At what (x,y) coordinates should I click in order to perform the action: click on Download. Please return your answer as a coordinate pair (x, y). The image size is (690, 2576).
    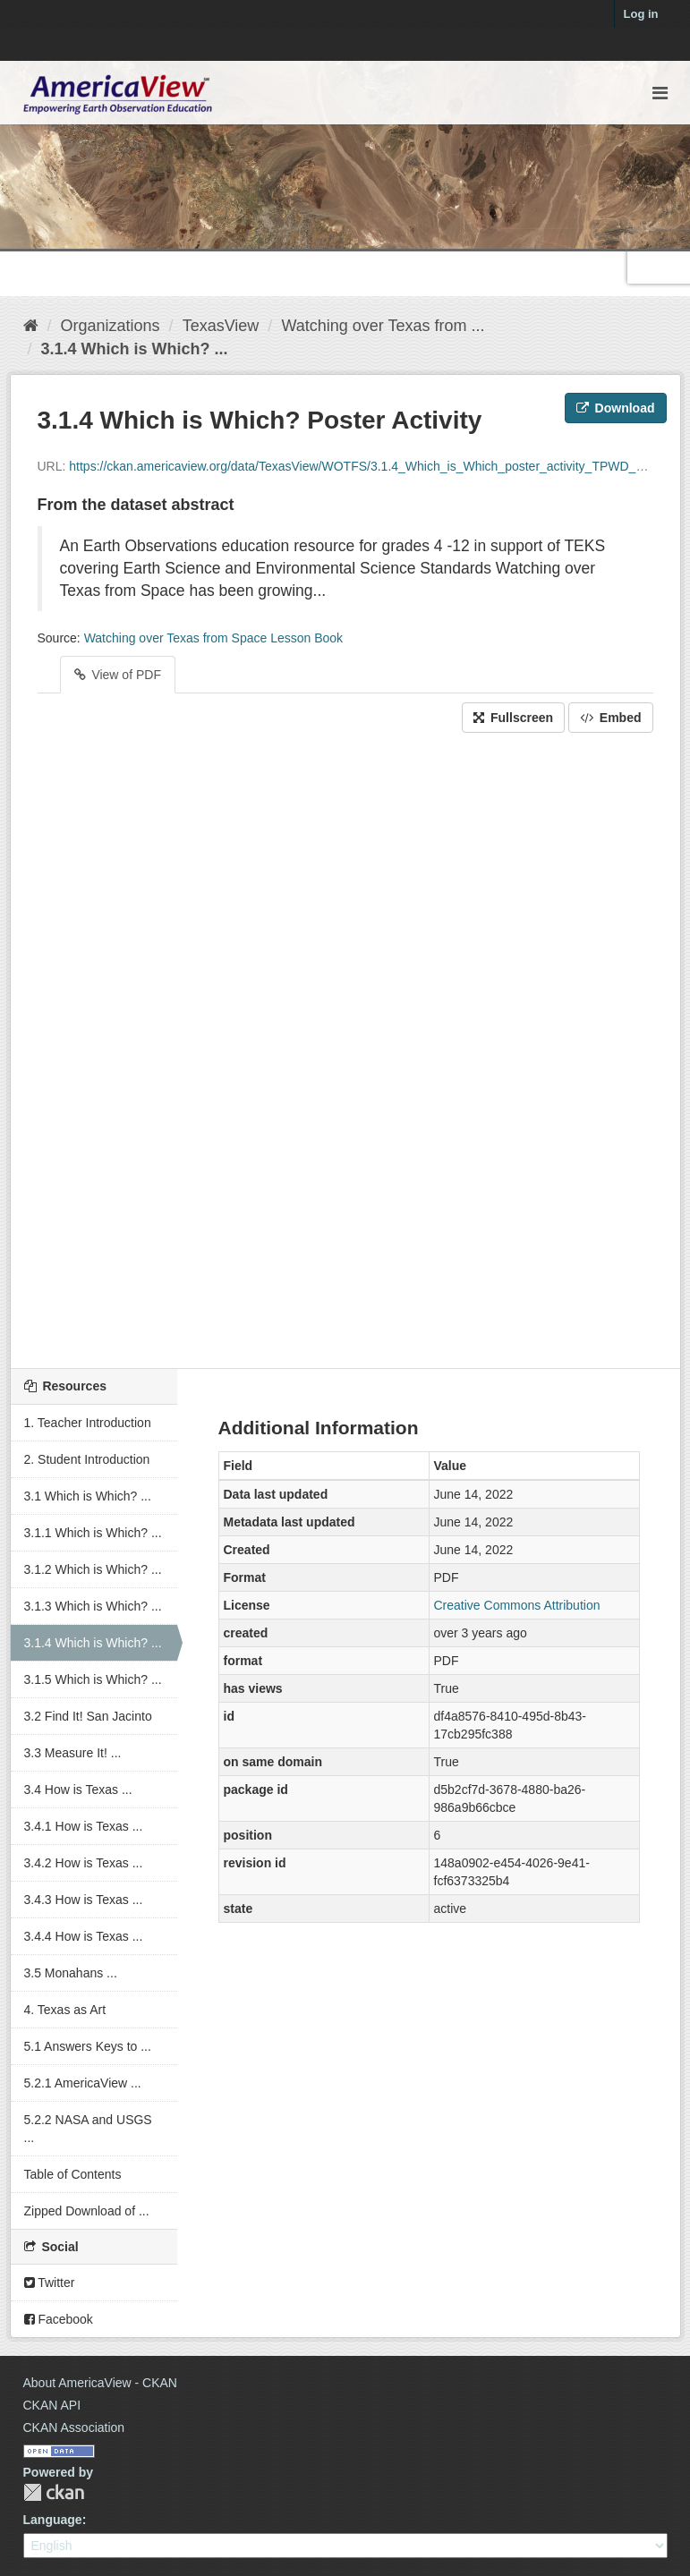
    Looking at the image, I should click on (615, 408).